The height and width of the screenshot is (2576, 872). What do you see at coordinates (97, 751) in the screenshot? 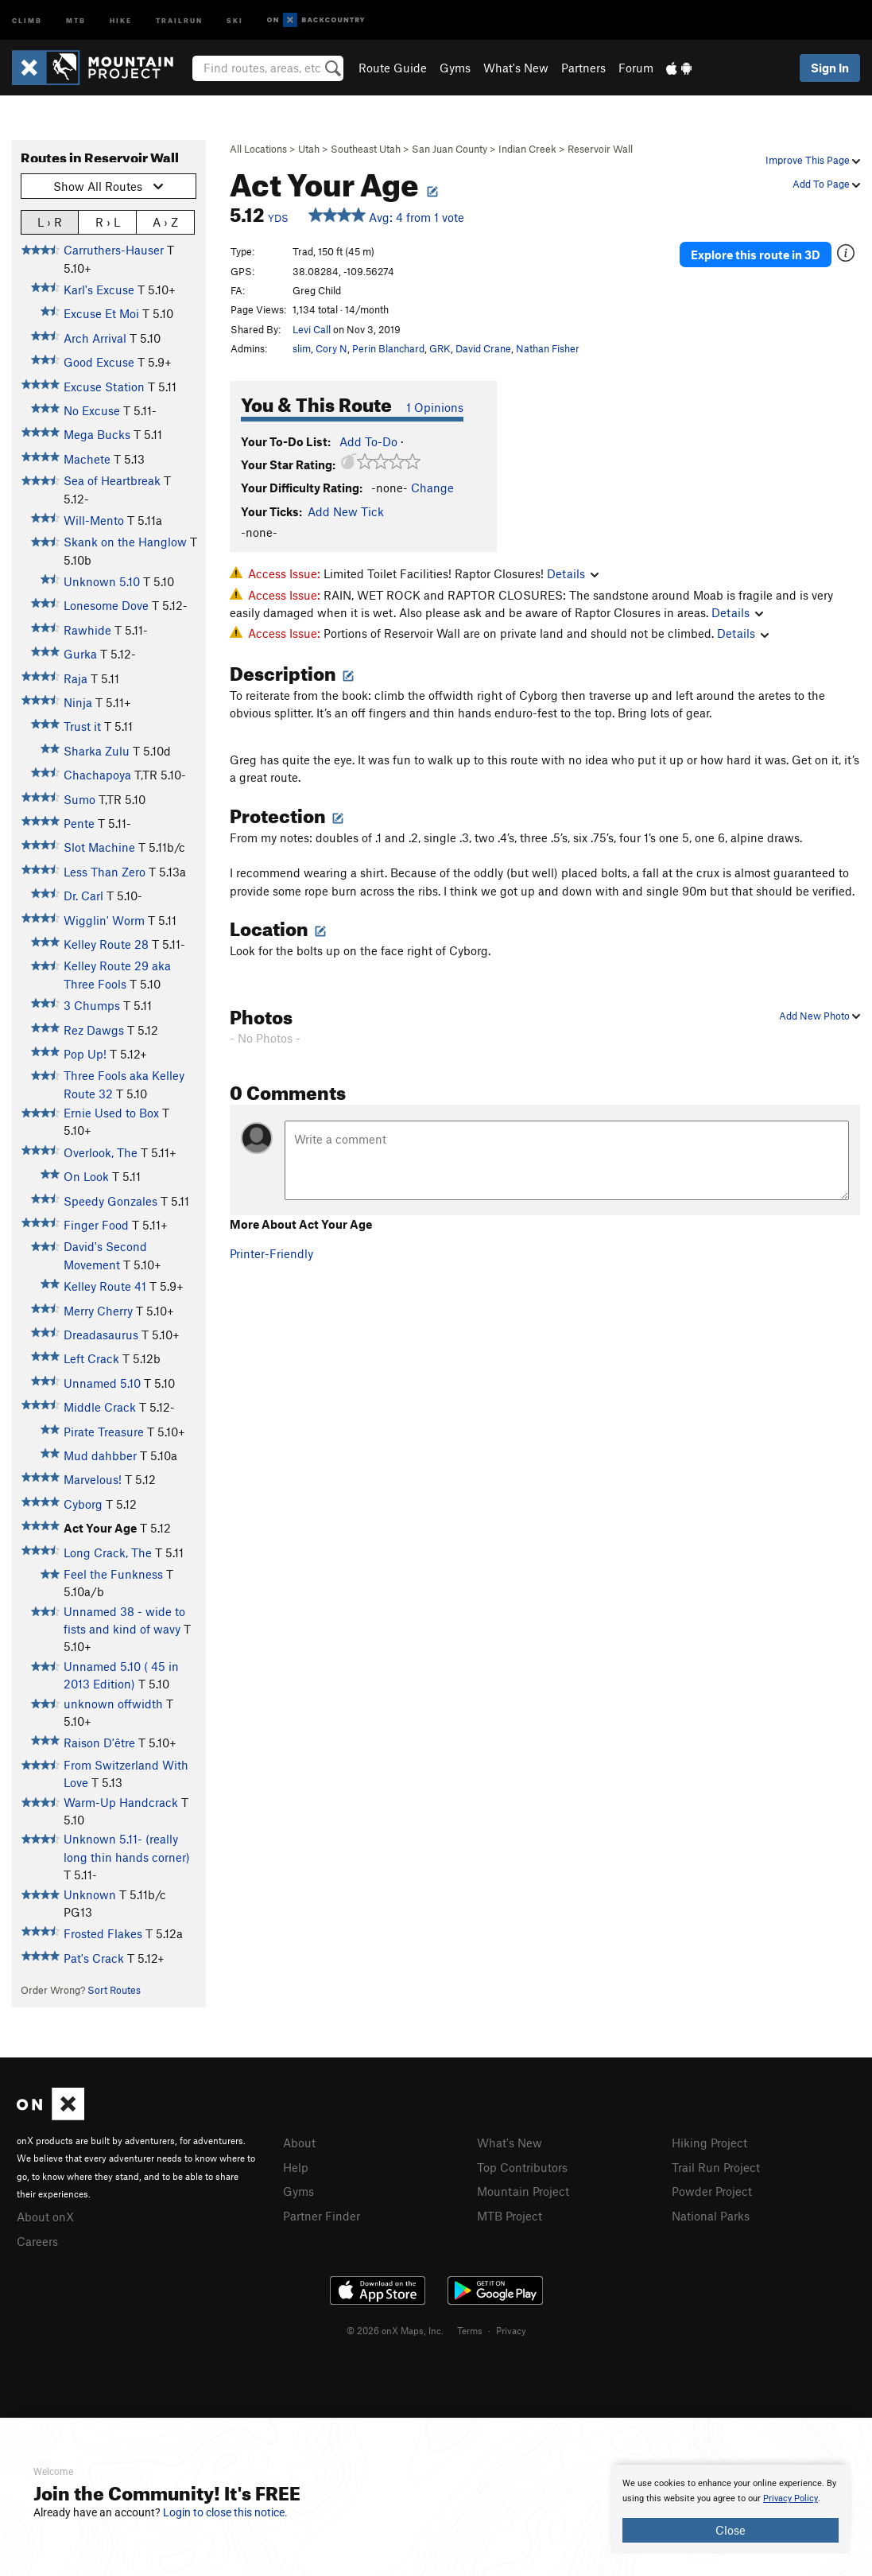
I see `Sharka Zulu` at bounding box center [97, 751].